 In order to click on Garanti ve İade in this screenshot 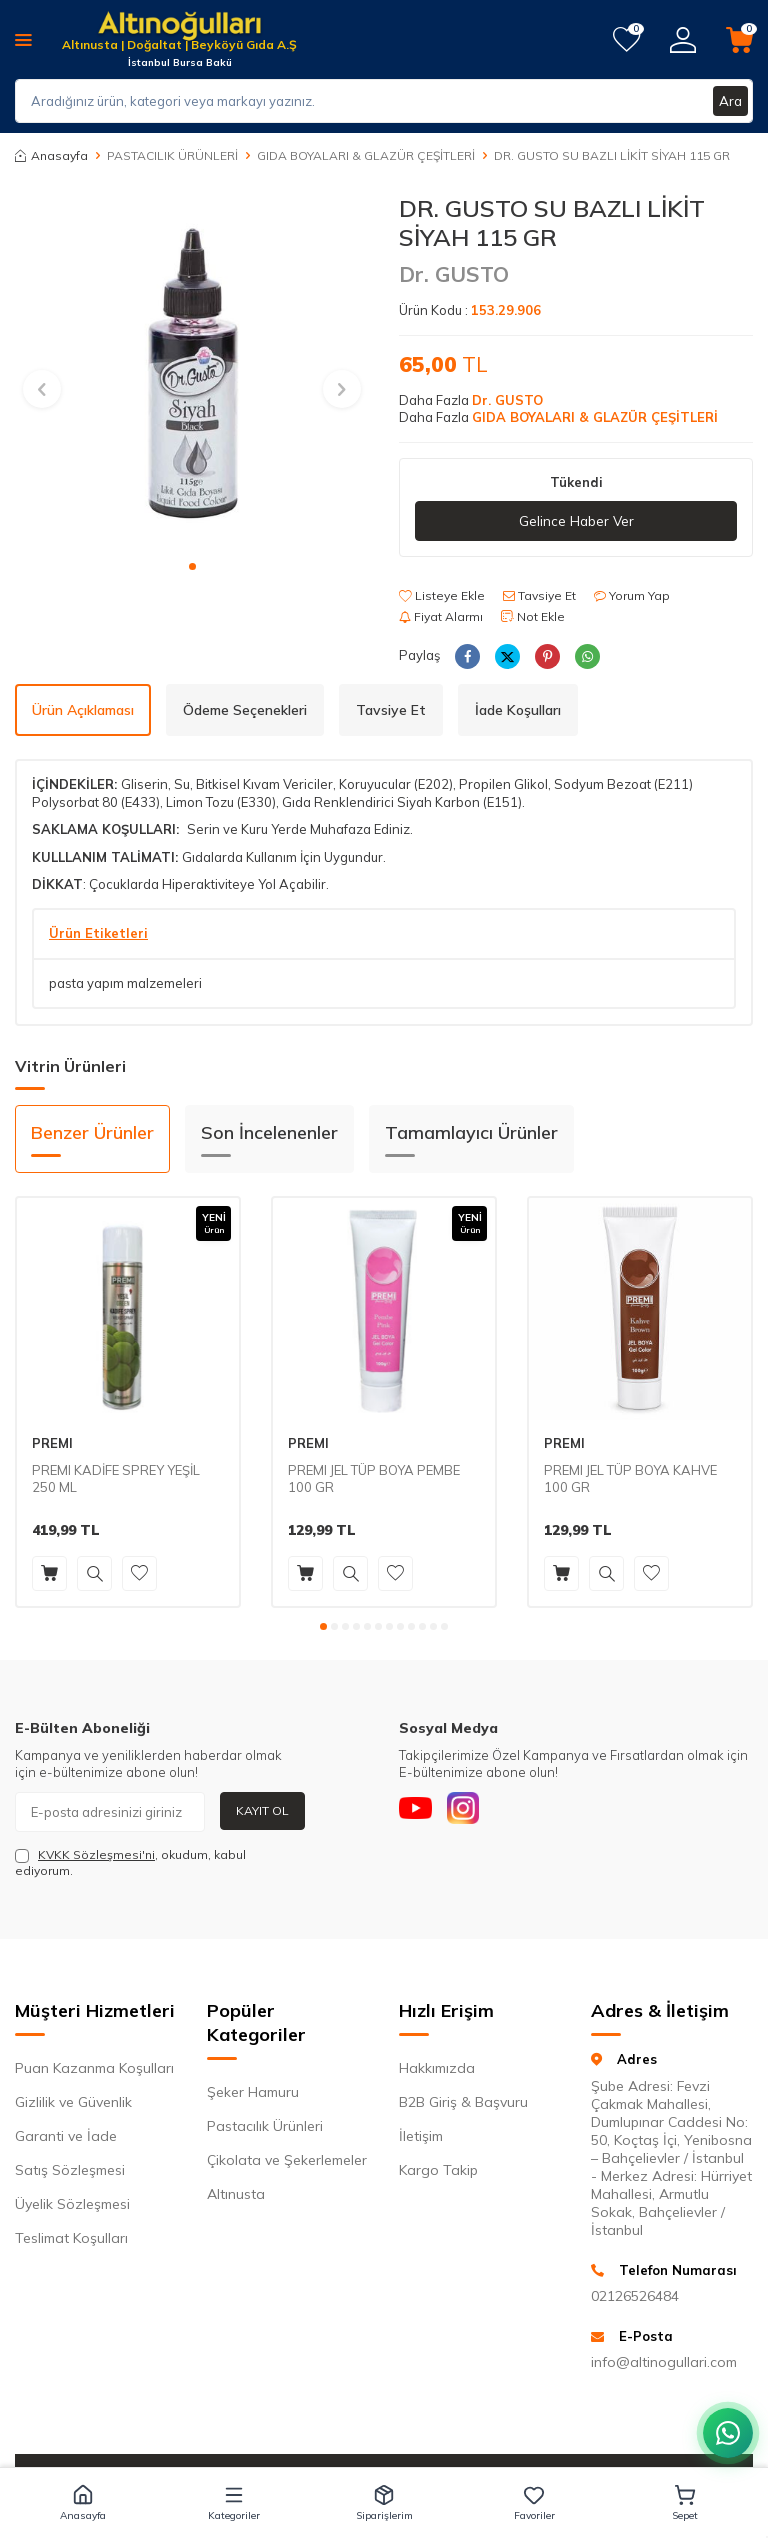, I will do `click(66, 2137)`.